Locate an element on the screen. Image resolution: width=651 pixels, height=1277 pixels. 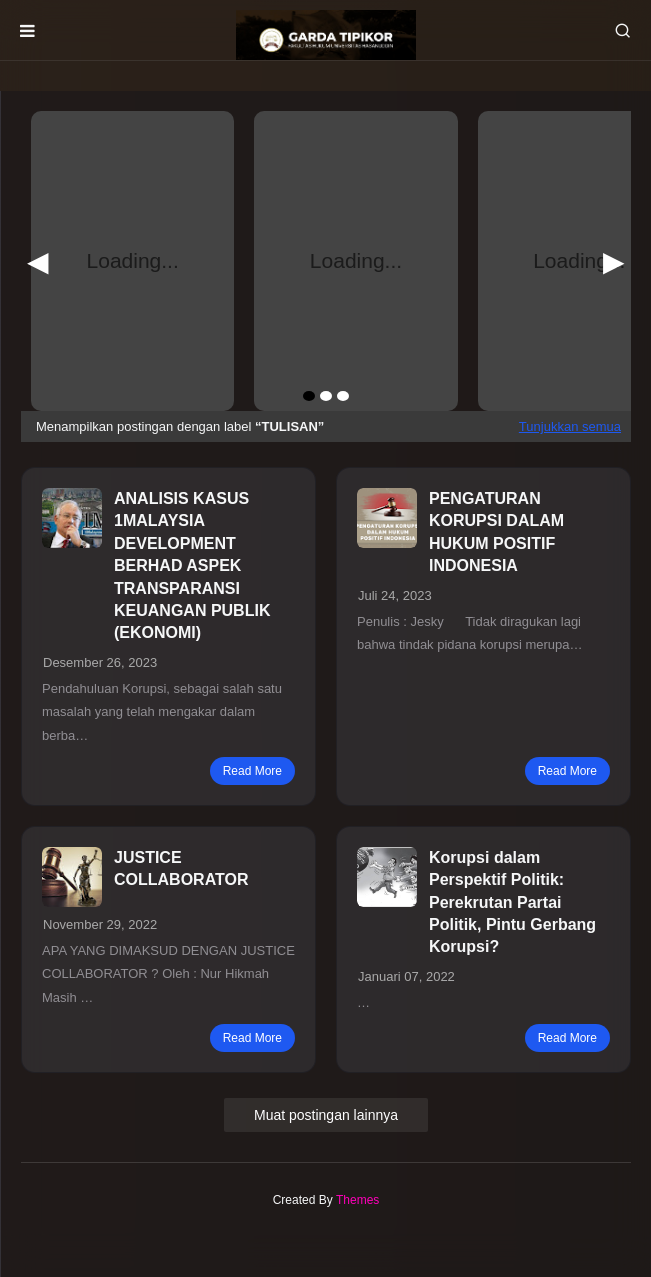
Muat postingan lainnya is located at coordinates (326, 1115).